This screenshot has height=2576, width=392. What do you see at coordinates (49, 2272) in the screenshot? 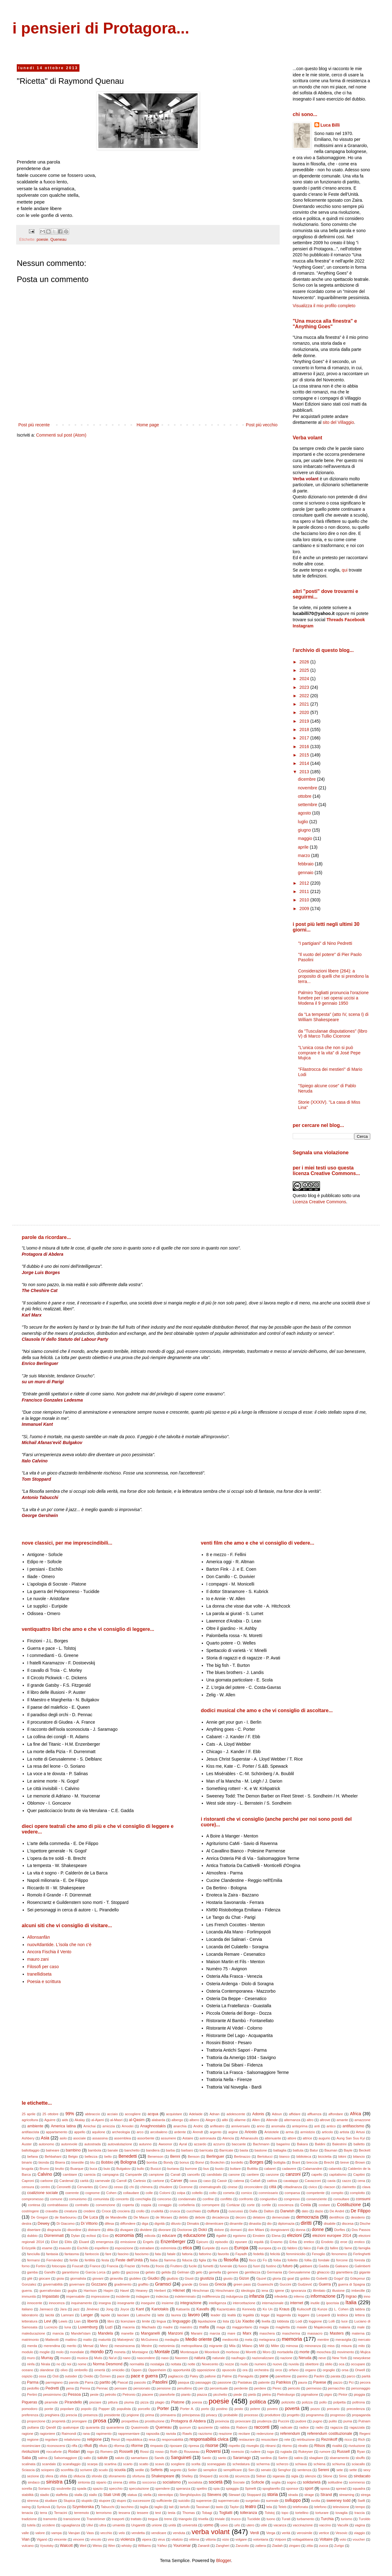
I see `Gandhi` at bounding box center [49, 2272].